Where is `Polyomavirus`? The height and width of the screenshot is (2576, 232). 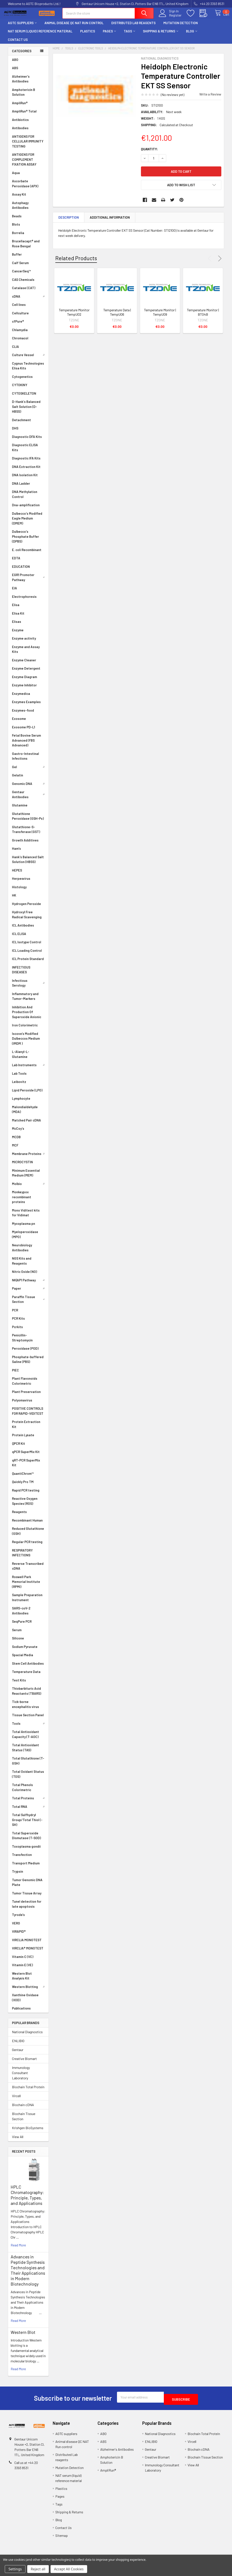 Polyomavirus is located at coordinates (22, 1404).